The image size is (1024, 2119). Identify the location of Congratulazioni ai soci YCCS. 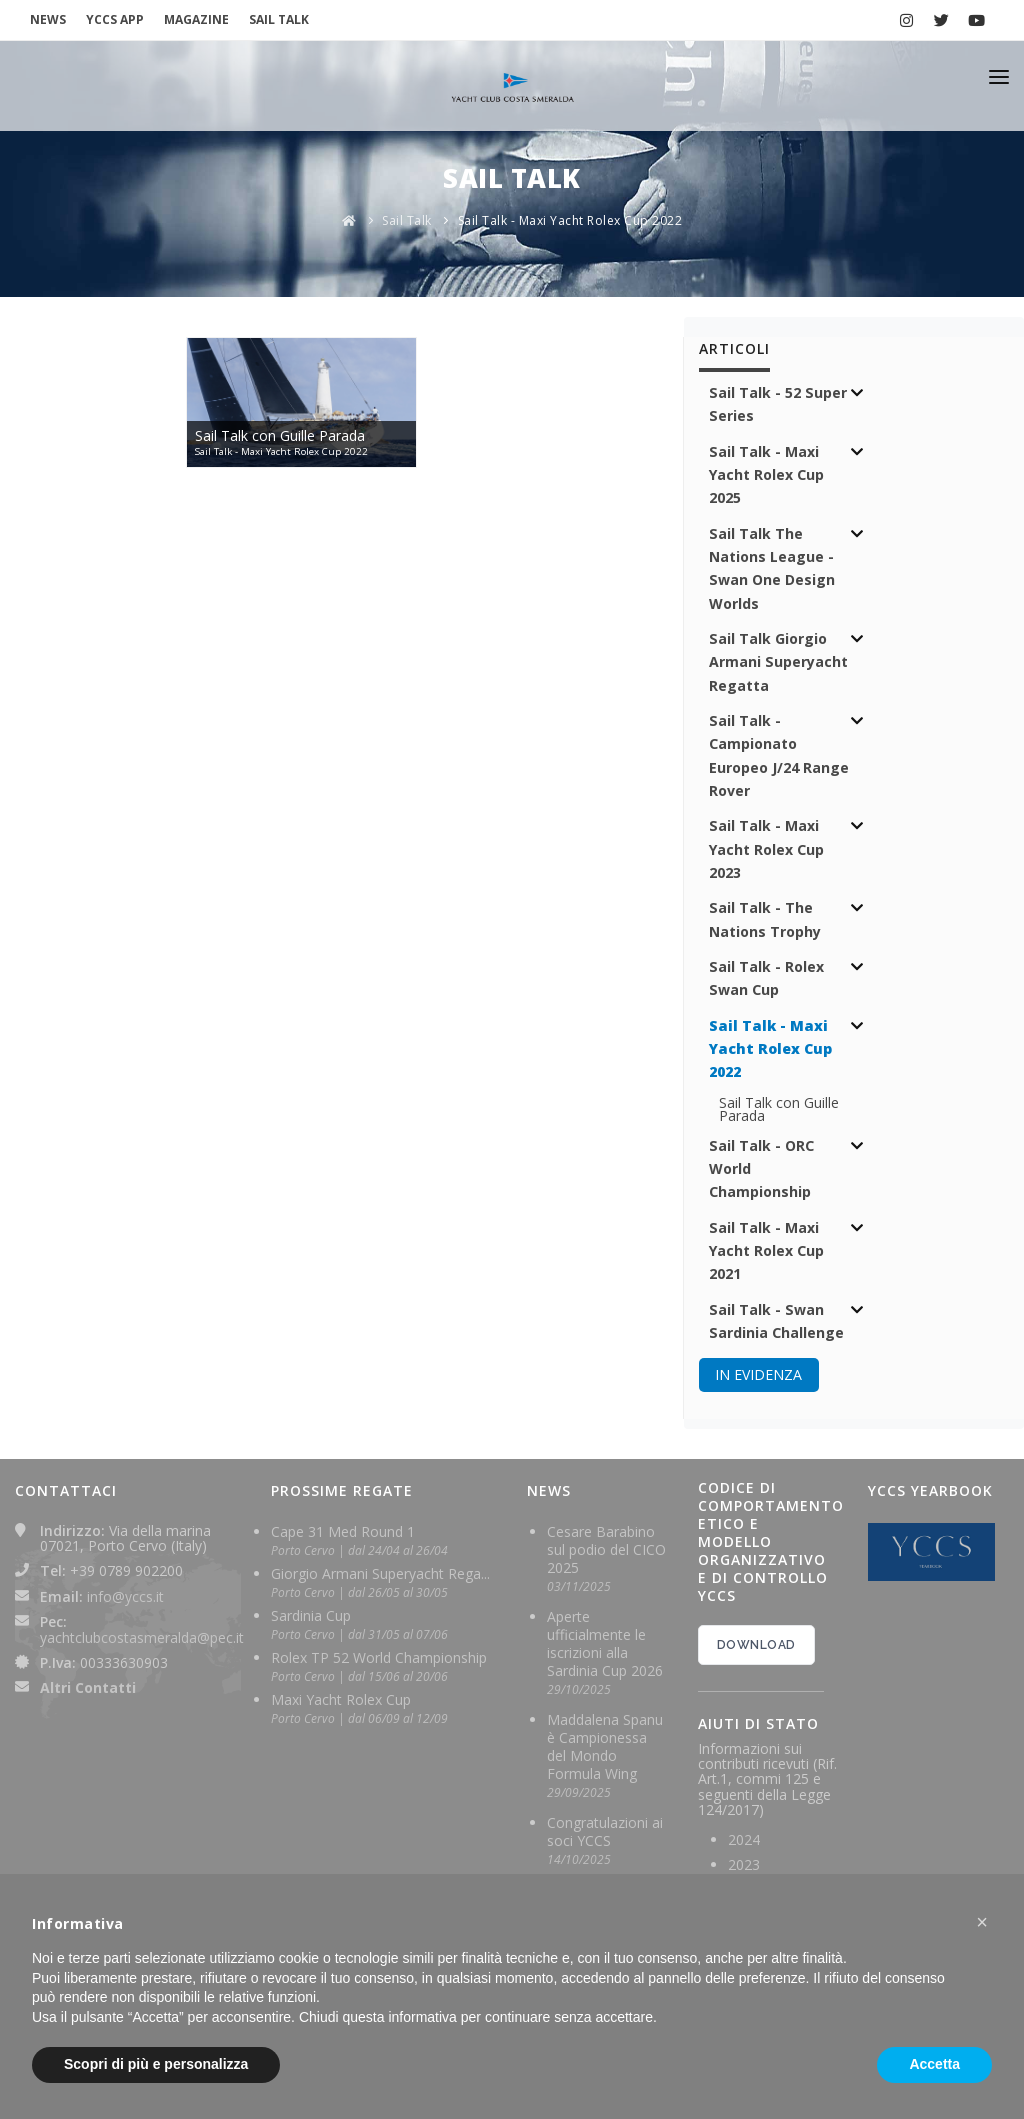
(605, 1831).